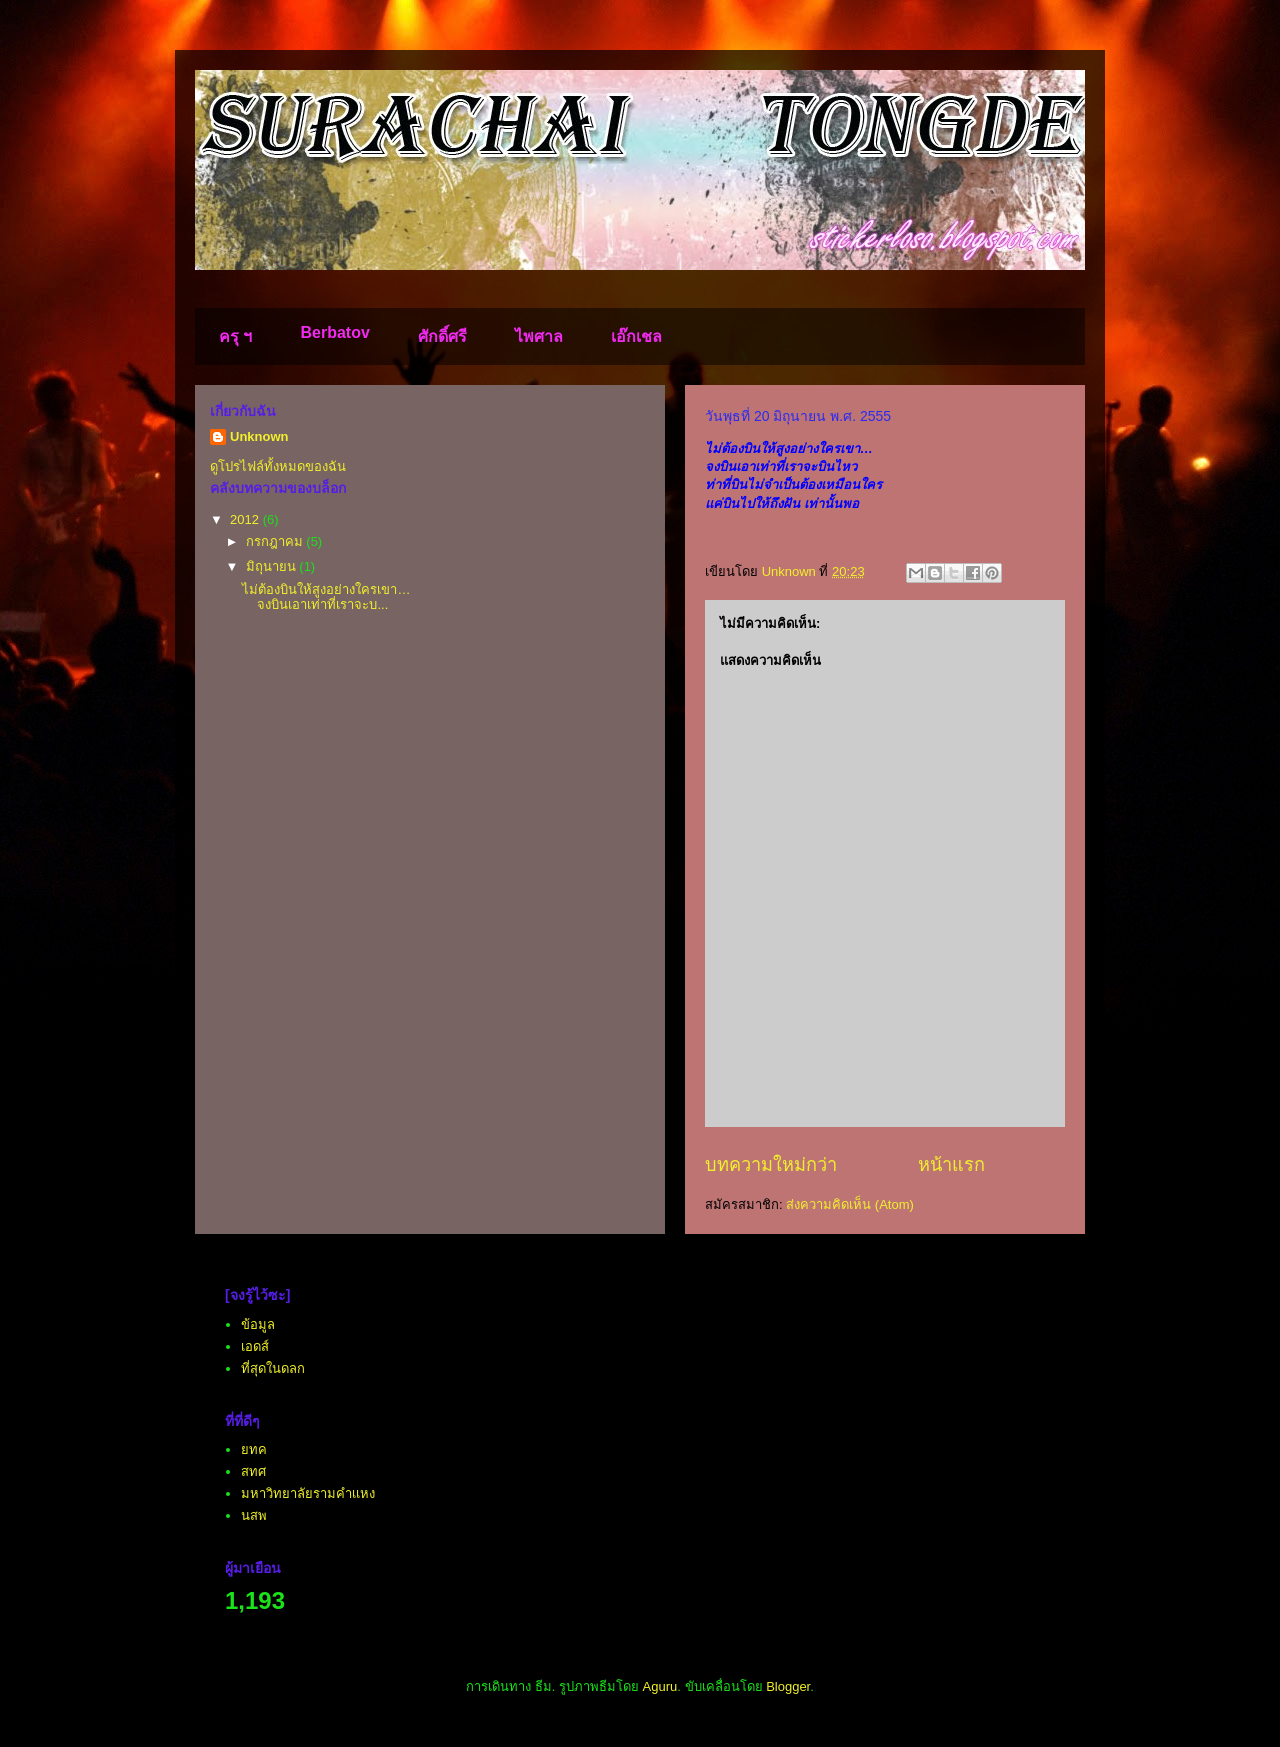 This screenshot has height=1747, width=1280. I want to click on ที่สุดในดลก, so click(273, 1368).